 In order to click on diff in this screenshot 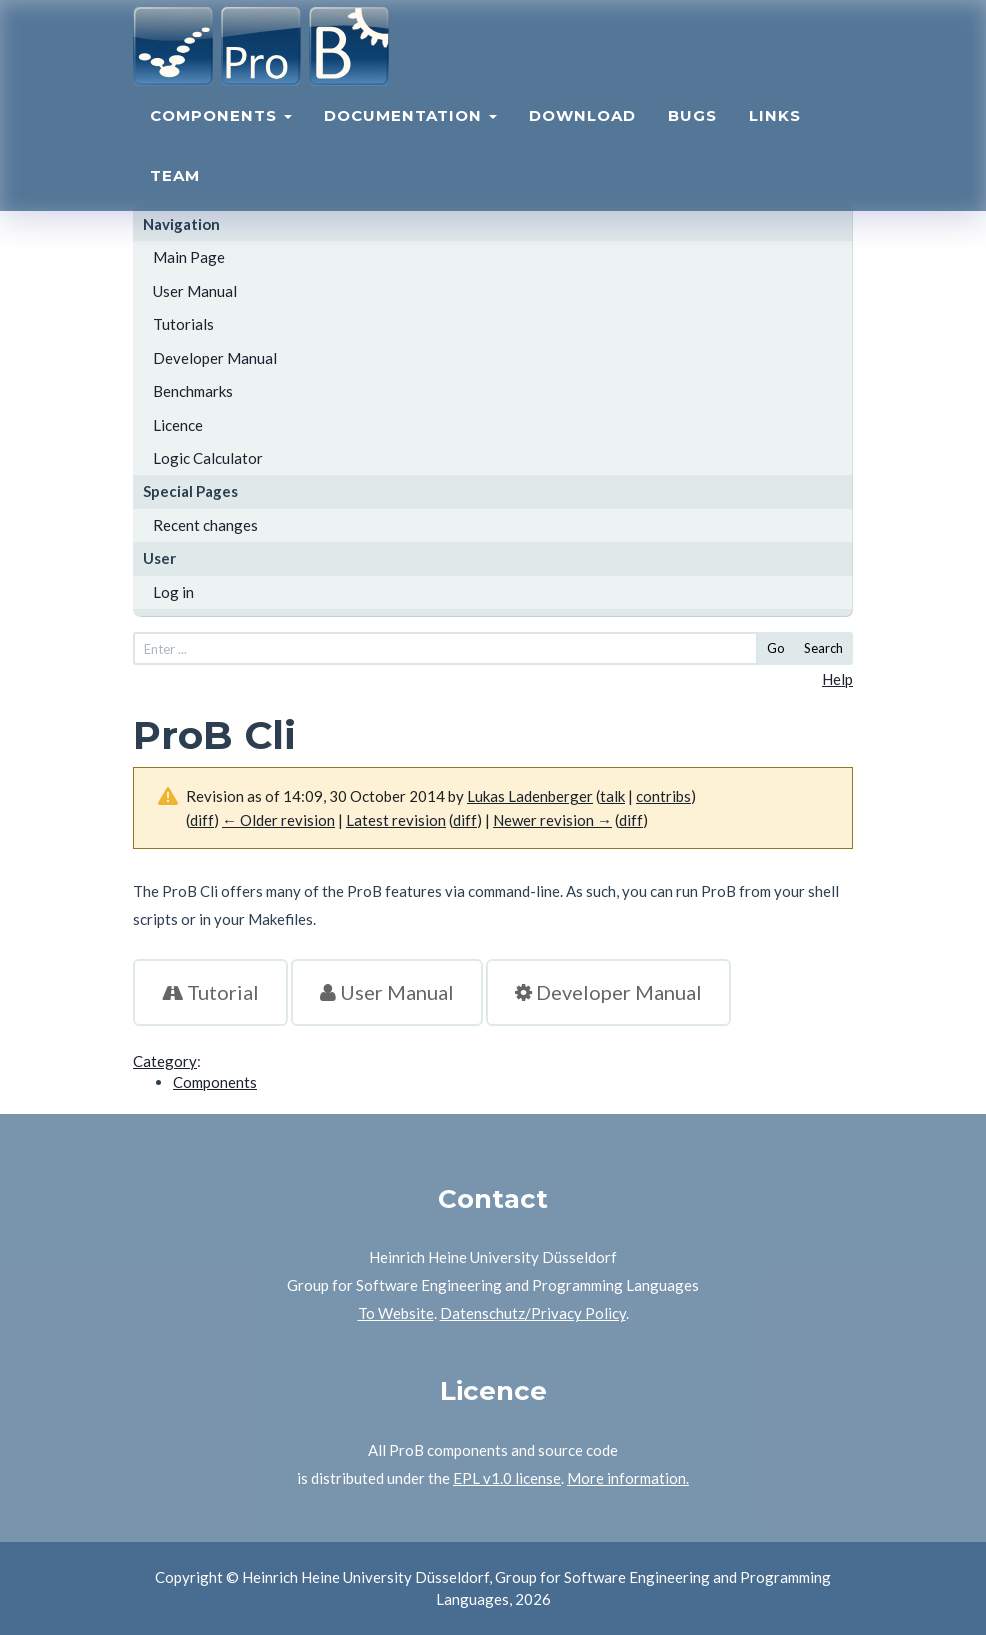, I will do `click(202, 820)`.